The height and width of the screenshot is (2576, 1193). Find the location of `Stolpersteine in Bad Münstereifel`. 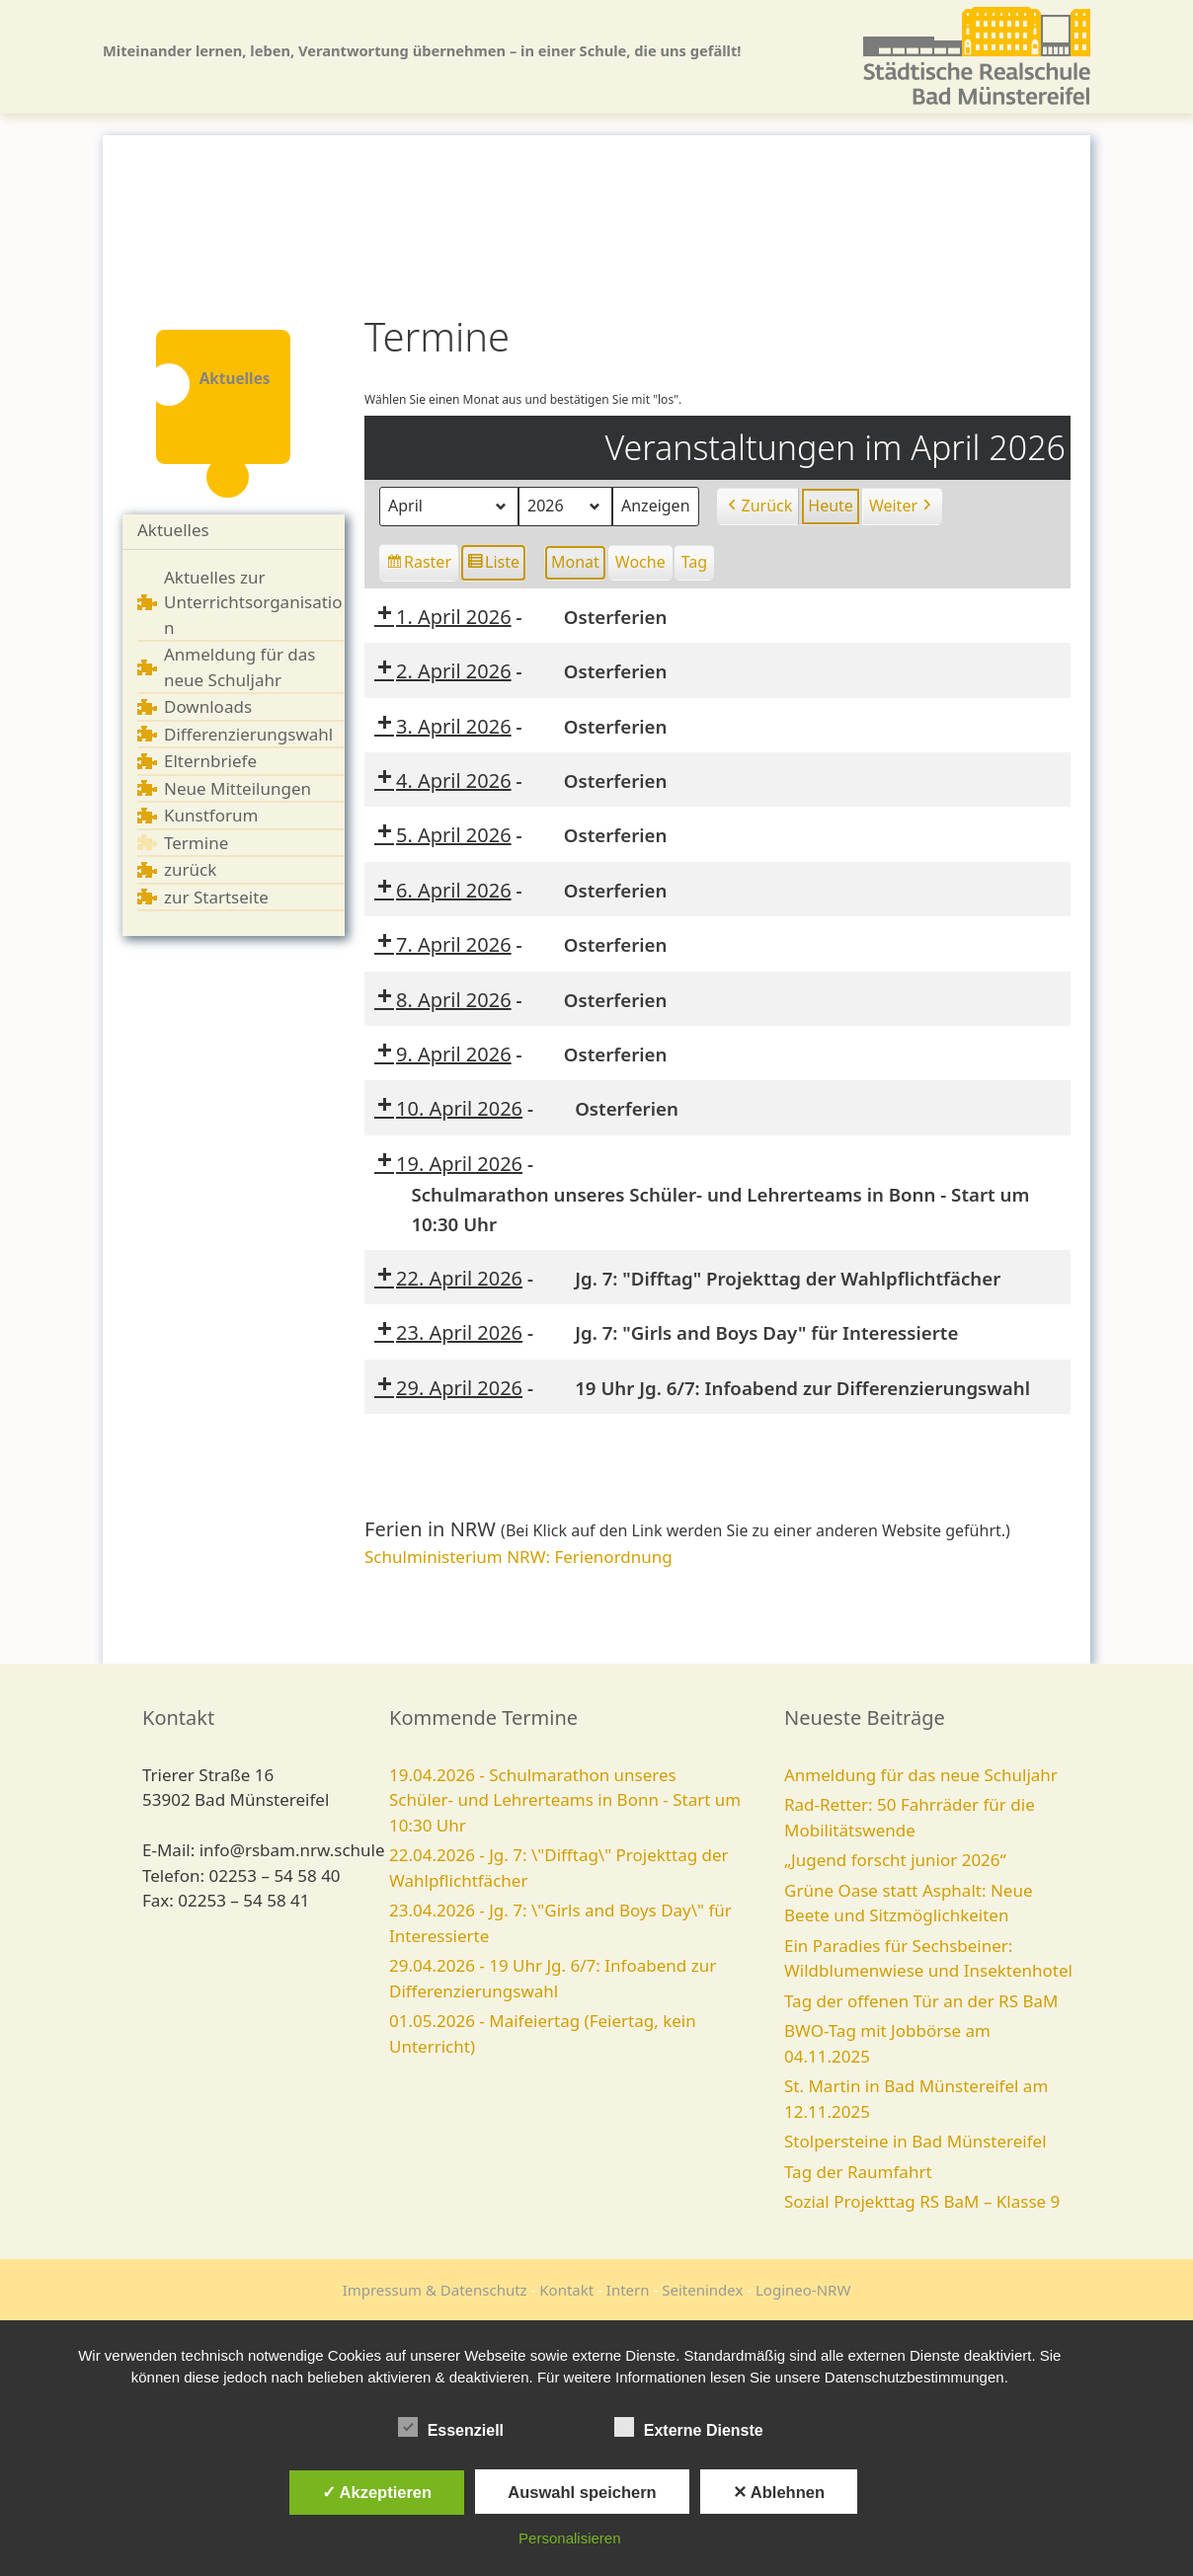

Stolpersteine in Bad Münstereifel is located at coordinates (915, 2141).